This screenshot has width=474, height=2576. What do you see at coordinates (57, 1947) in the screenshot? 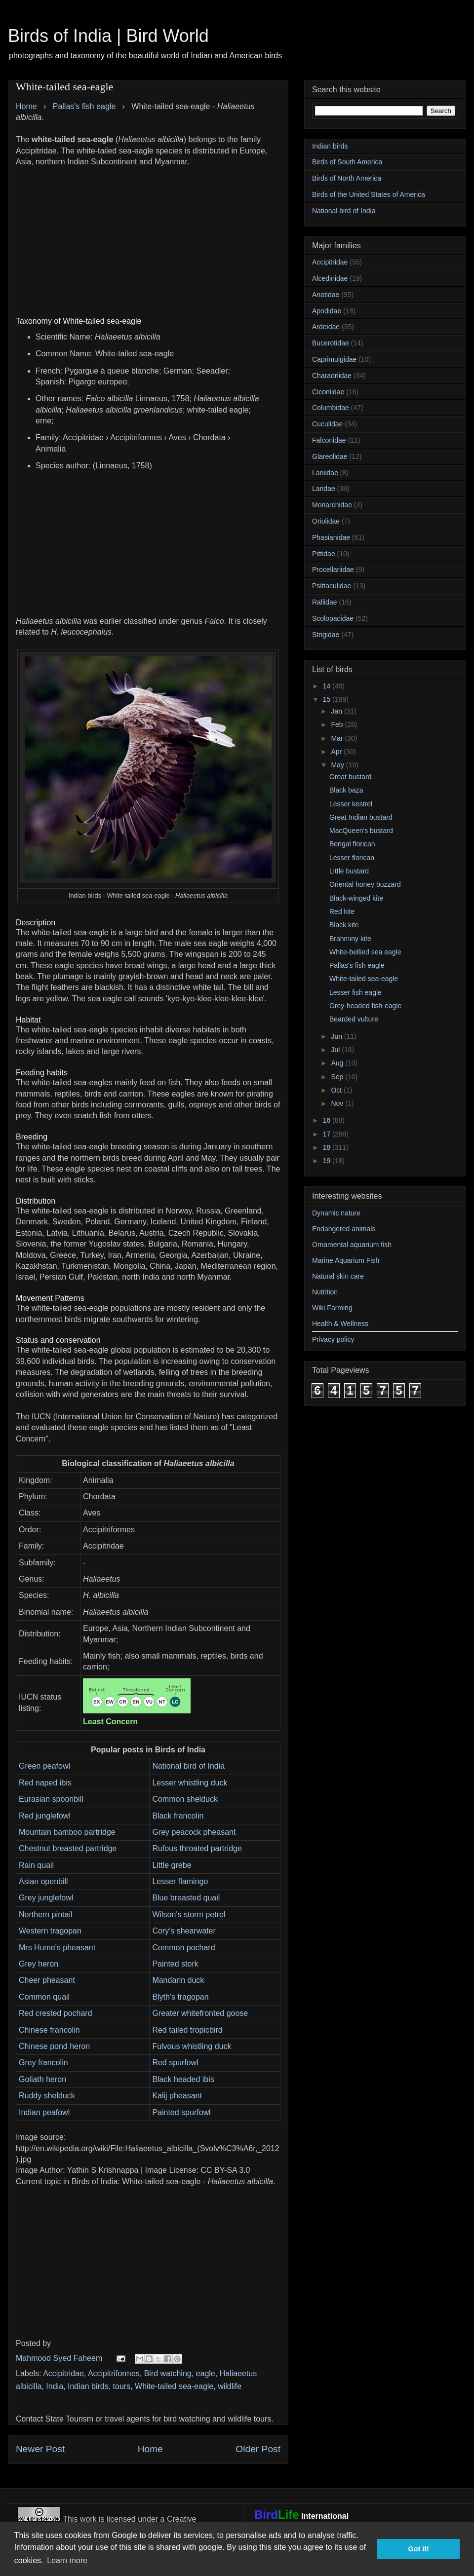
I see `Mrs Hume's pheasant` at bounding box center [57, 1947].